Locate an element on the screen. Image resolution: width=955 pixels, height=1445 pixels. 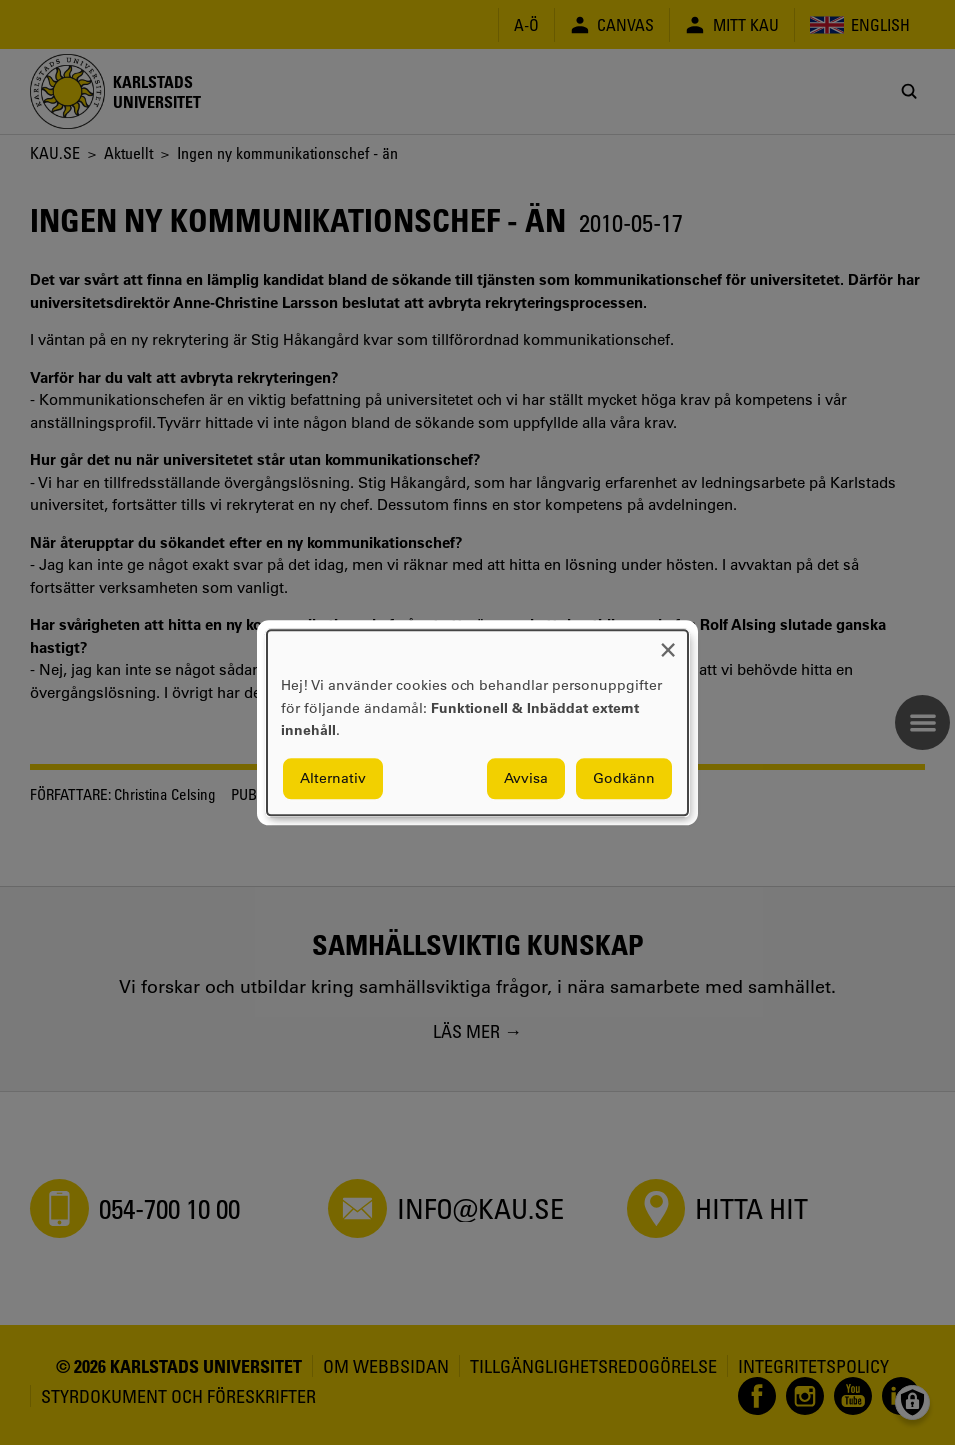
[dialog] is located at coordinates (477, 722).